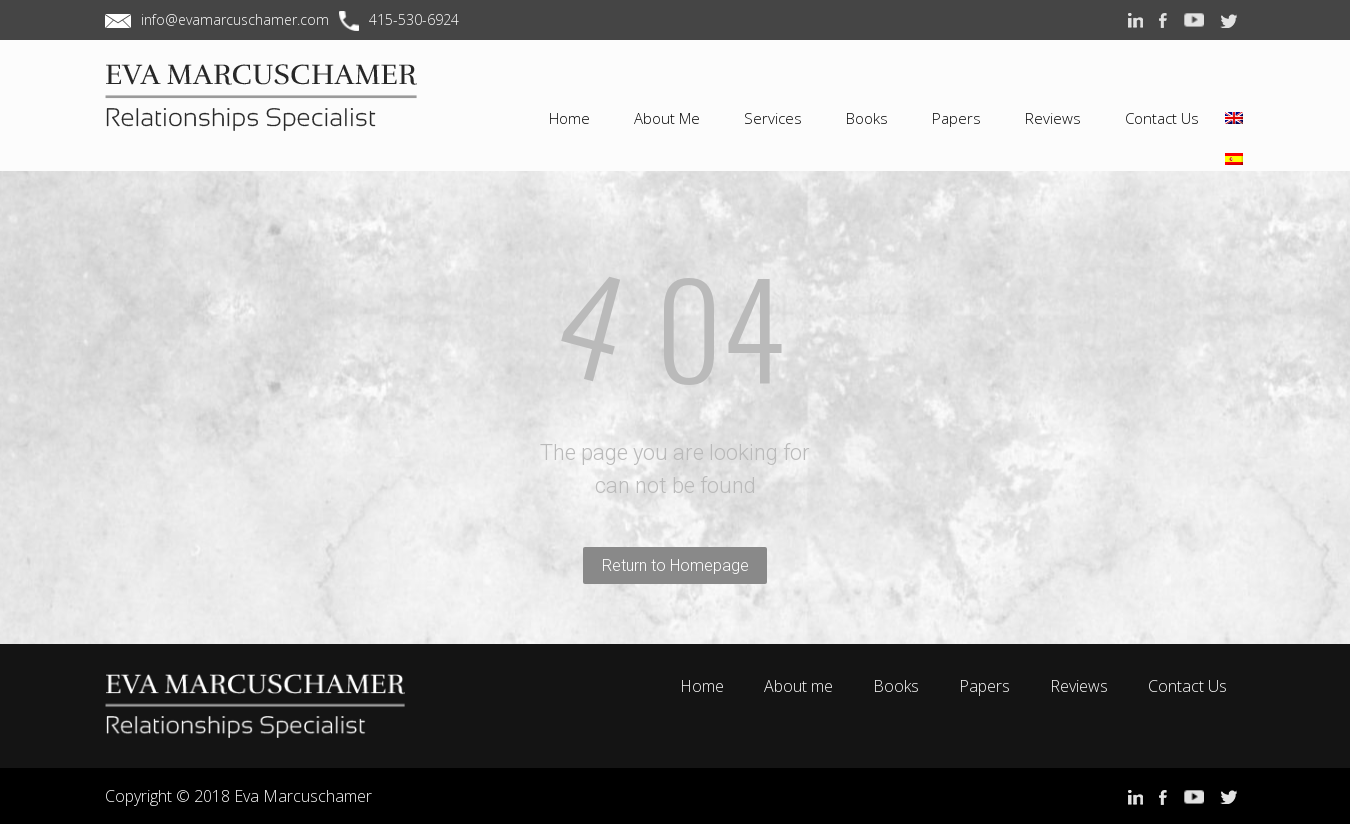 The image size is (1350, 824). I want to click on 415-530-6924, so click(414, 19).